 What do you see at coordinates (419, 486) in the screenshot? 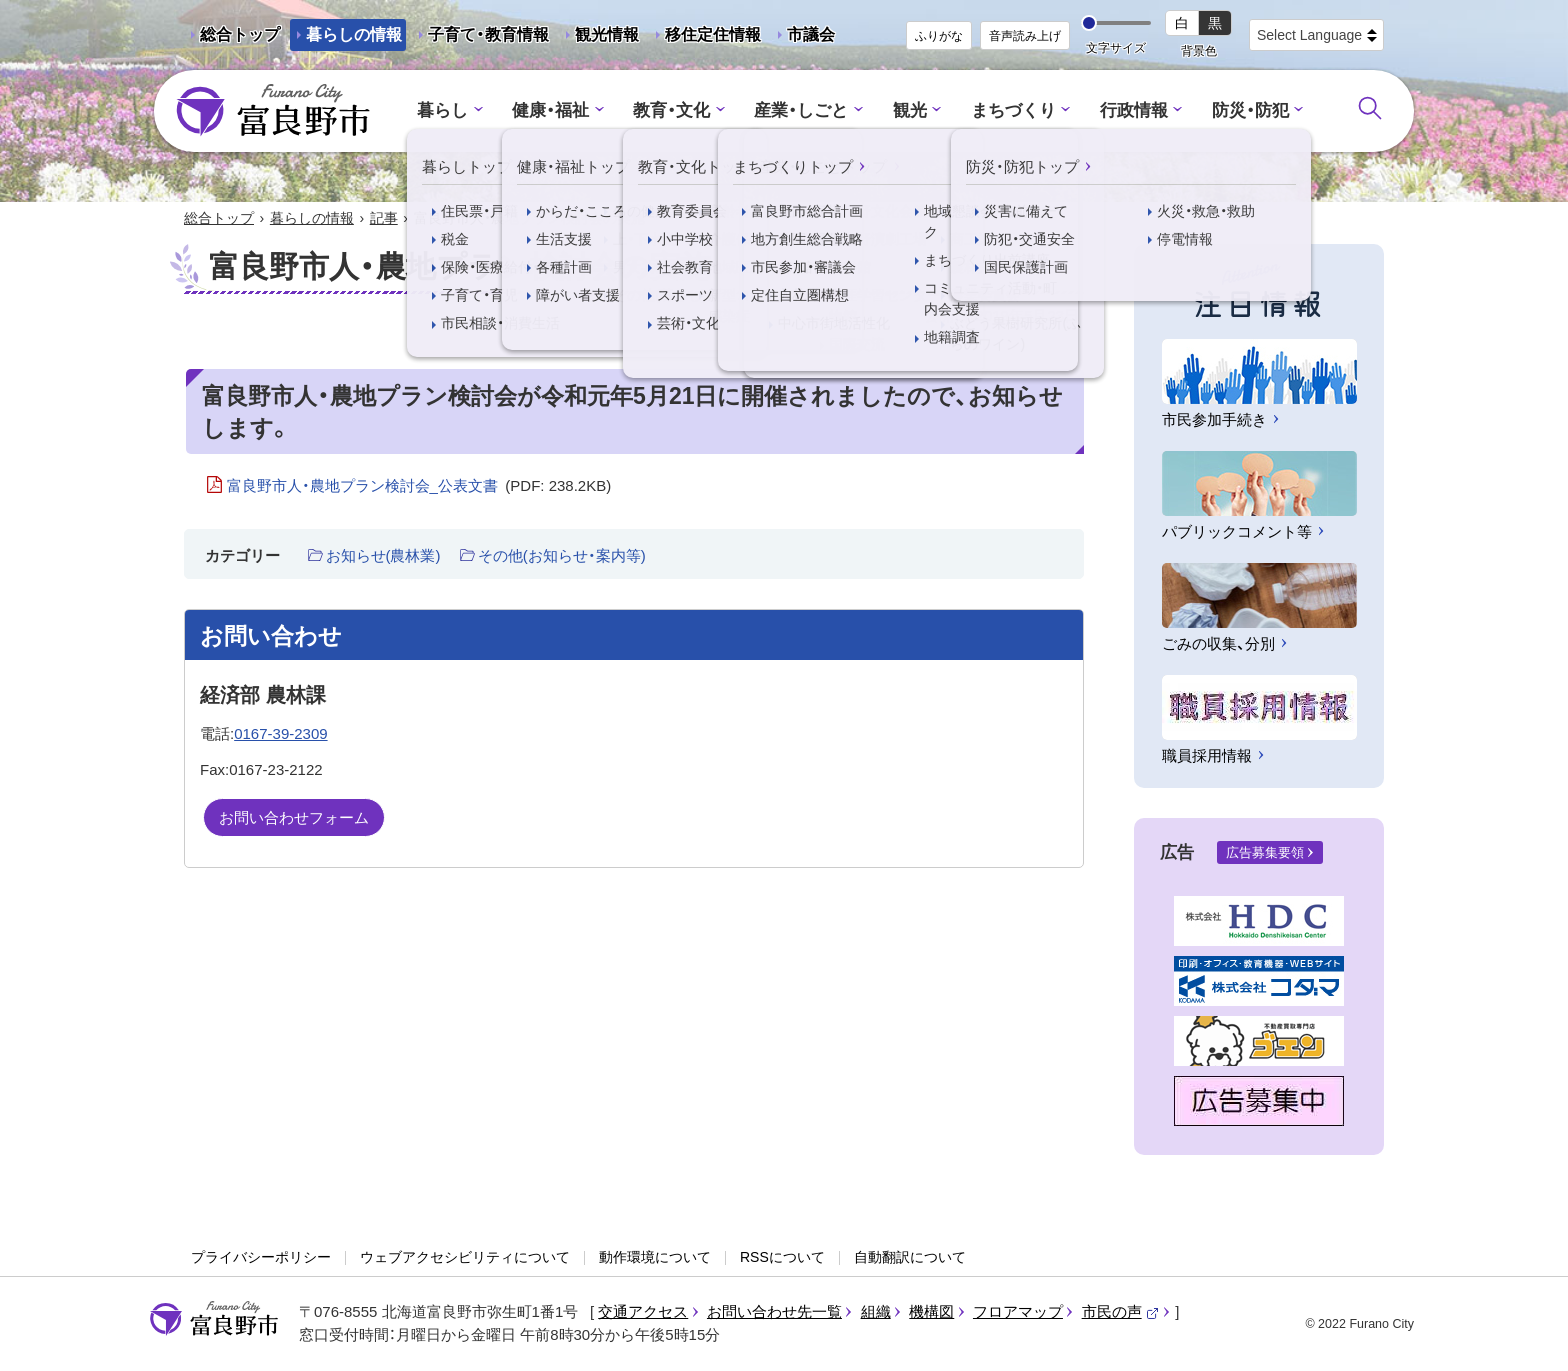
I see `富良野市人・農地プラン検討会_公表文書` at bounding box center [419, 486].